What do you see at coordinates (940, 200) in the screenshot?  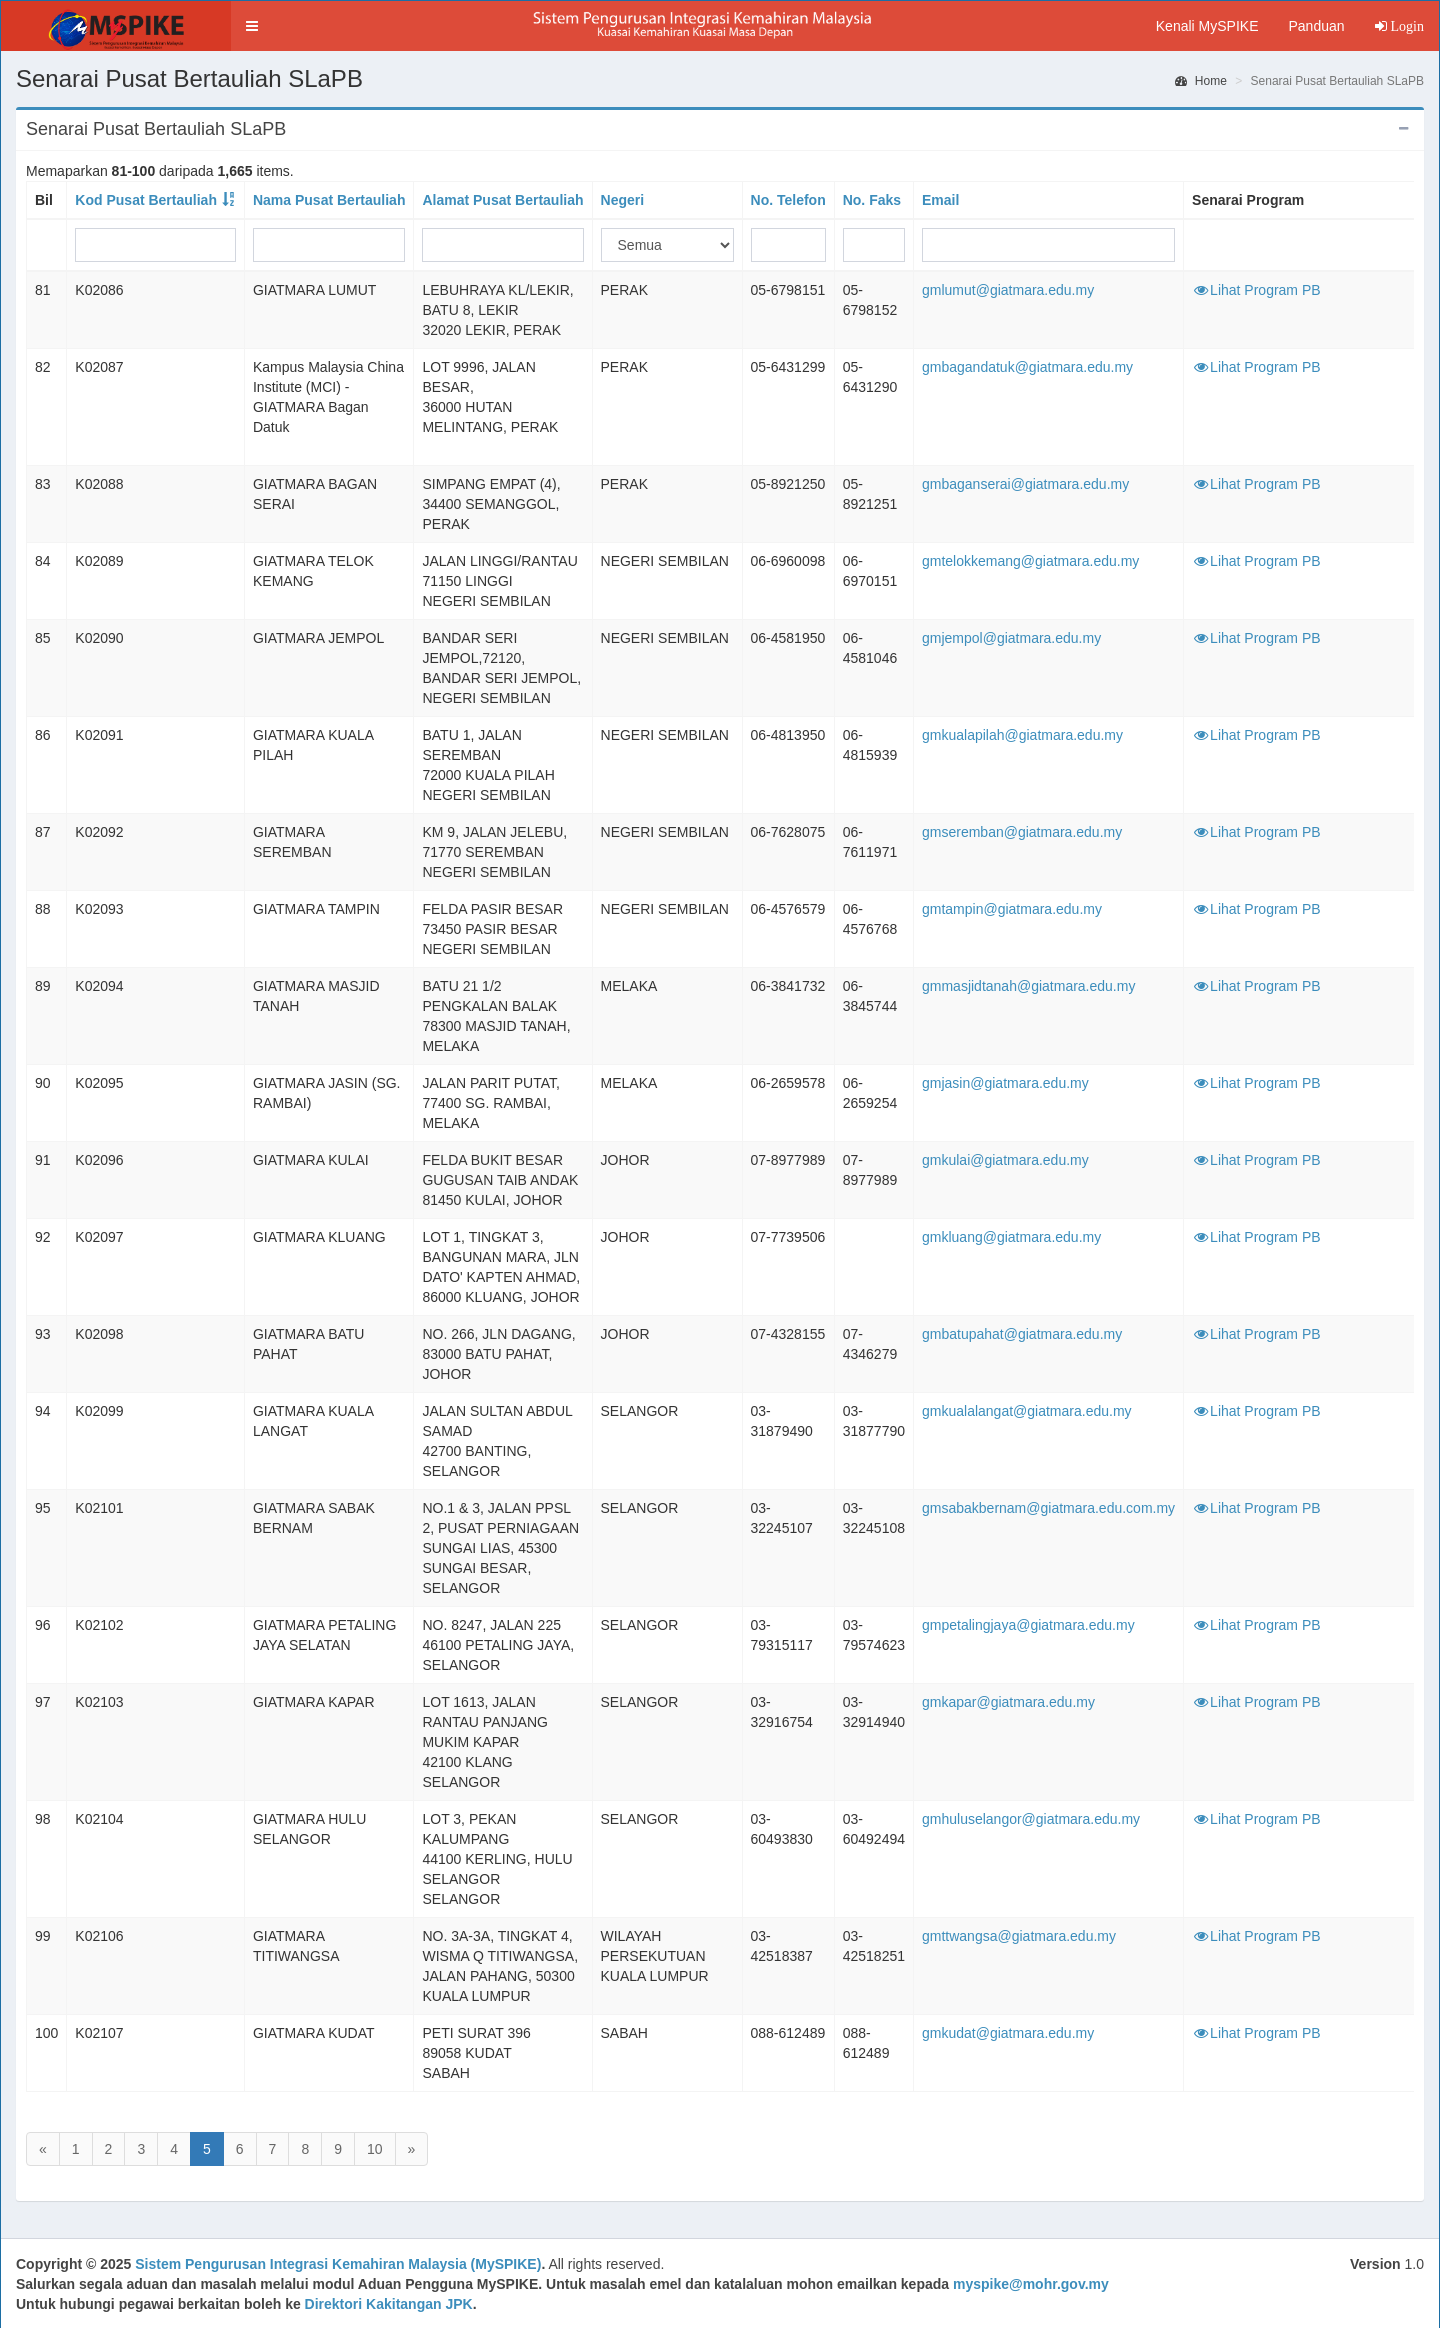 I see `Email` at bounding box center [940, 200].